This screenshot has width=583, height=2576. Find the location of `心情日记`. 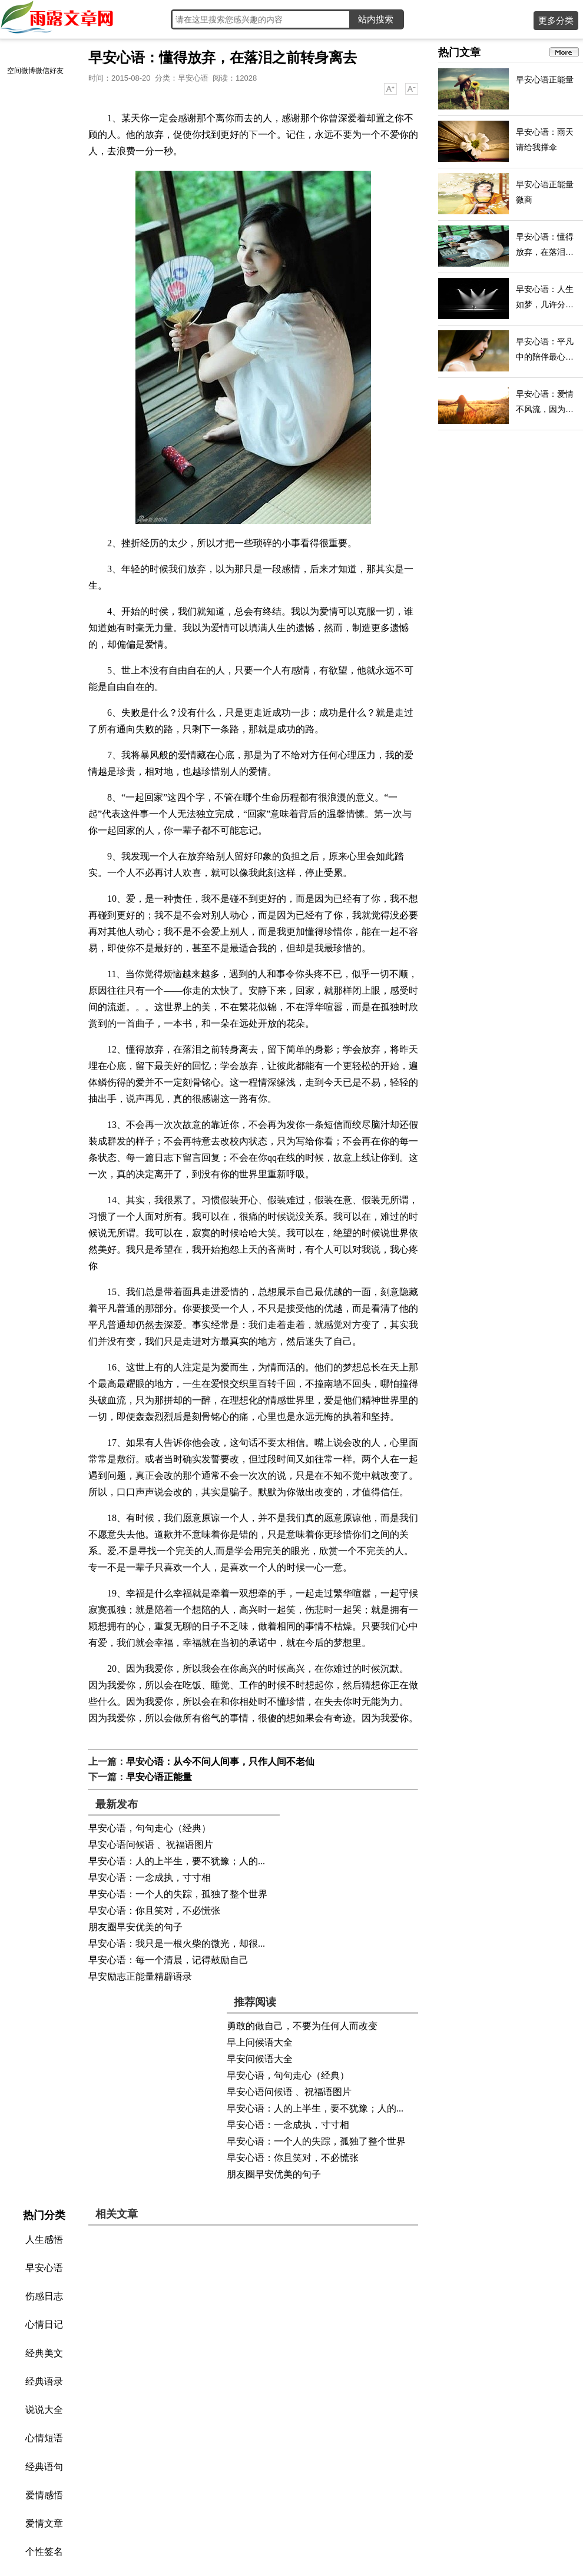

心情日记 is located at coordinates (44, 2324).